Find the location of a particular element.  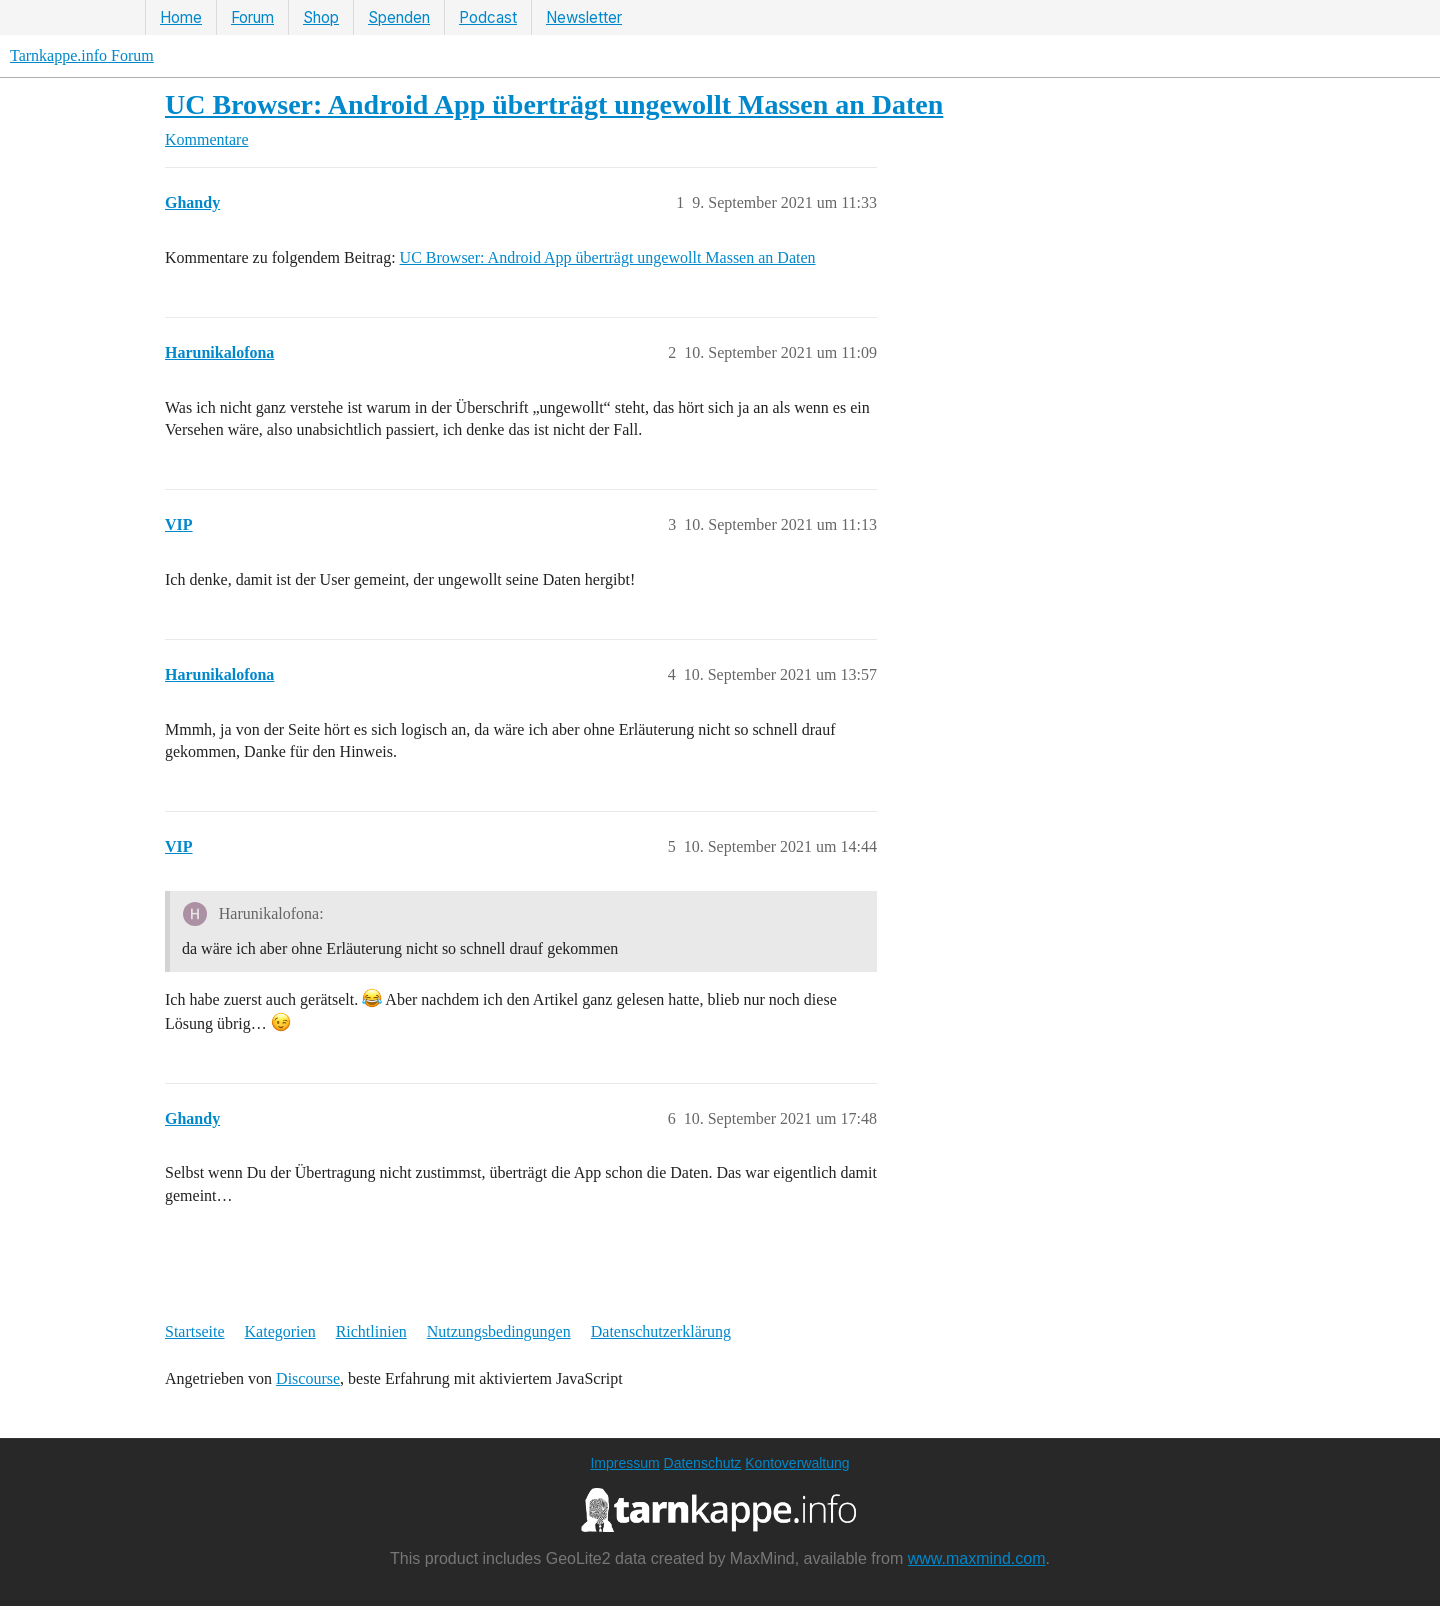

UC Browser: Android App überträgt ungewollt Massen an Daten is located at coordinates (554, 104).